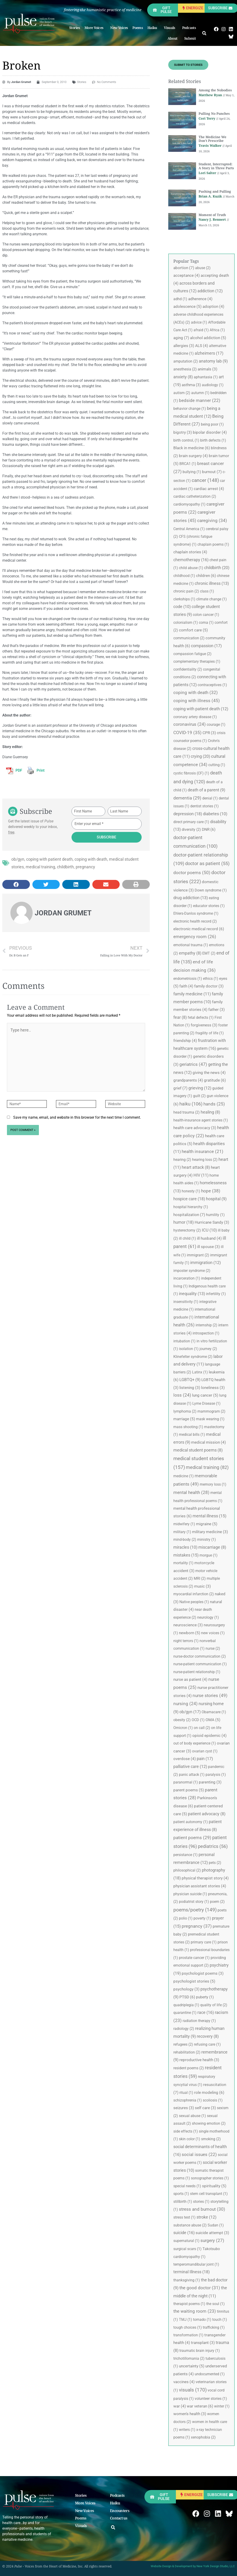 The image size is (237, 2576). What do you see at coordinates (199, 2021) in the screenshot?
I see `radiation therapy [radiation therapy (1 item)]` at bounding box center [199, 2021].